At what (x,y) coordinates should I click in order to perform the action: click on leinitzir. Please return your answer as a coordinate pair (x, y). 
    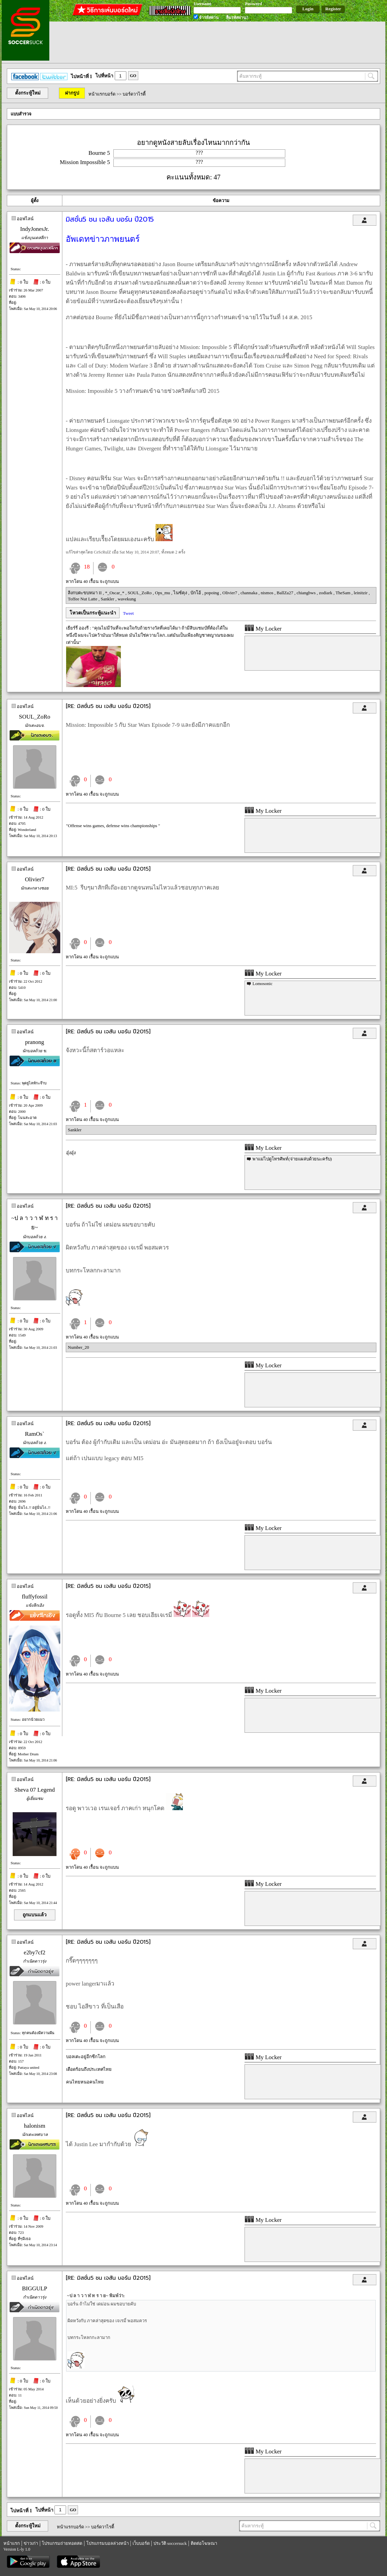
    Looking at the image, I should click on (361, 592).